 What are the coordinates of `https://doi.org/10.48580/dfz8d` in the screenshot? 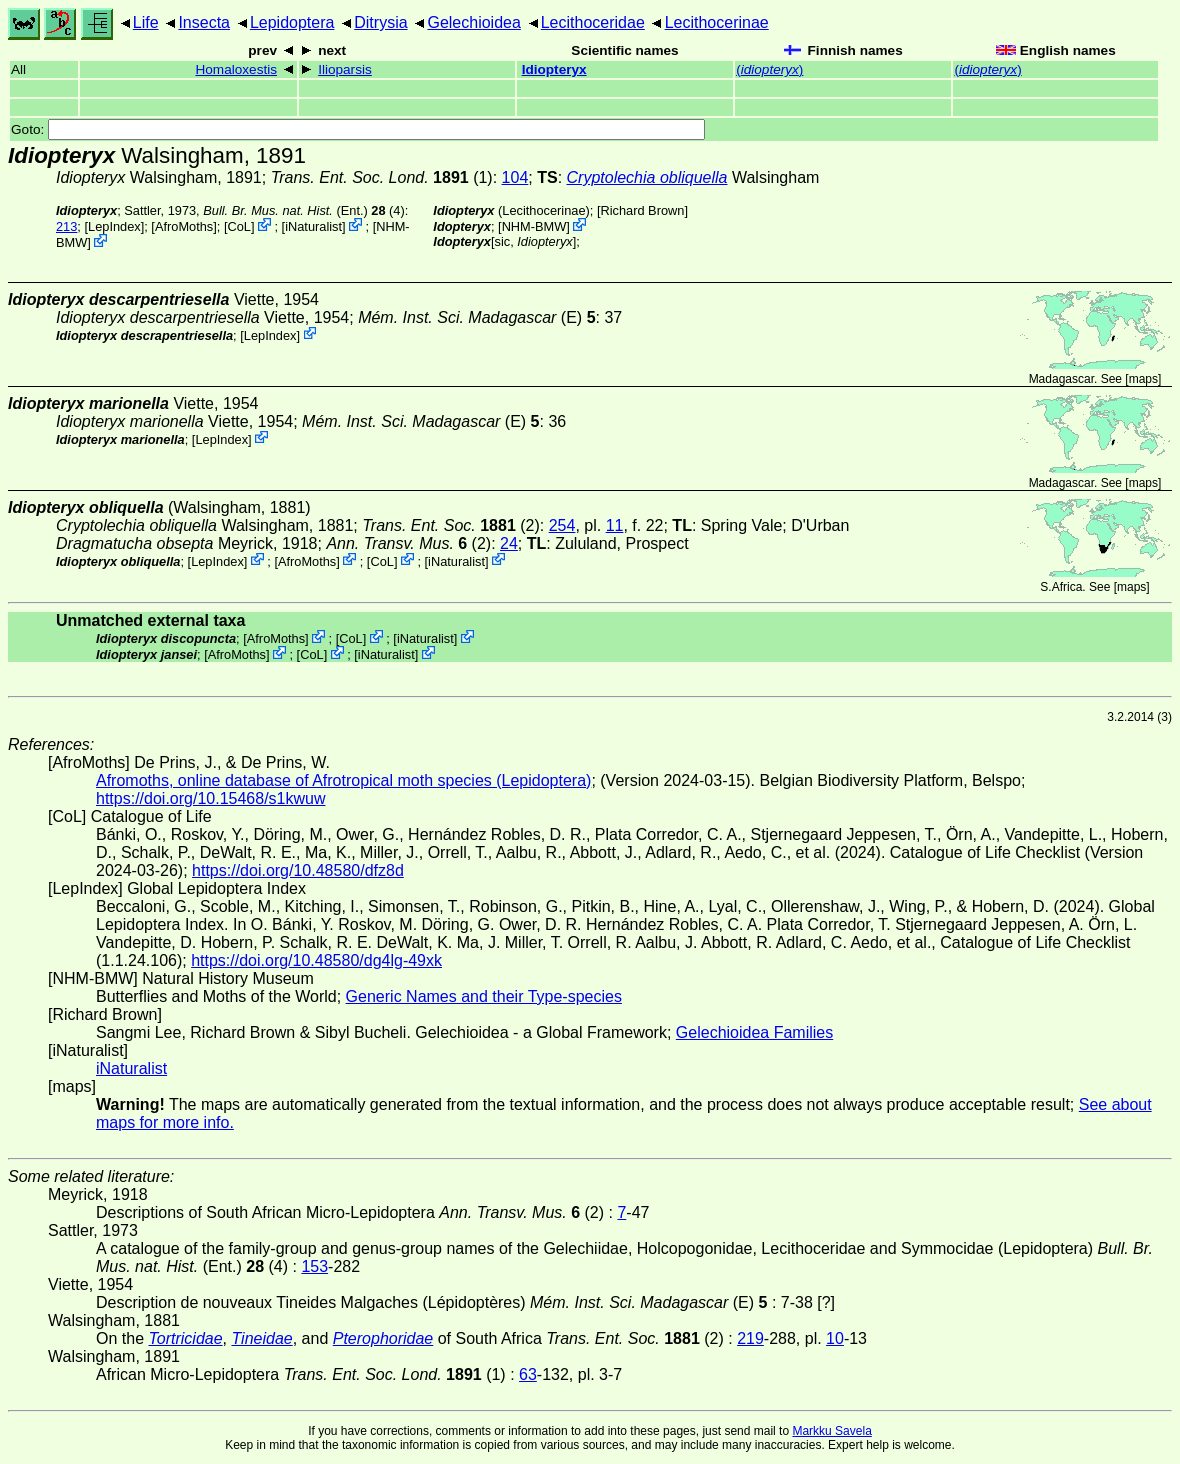 It's located at (298, 870).